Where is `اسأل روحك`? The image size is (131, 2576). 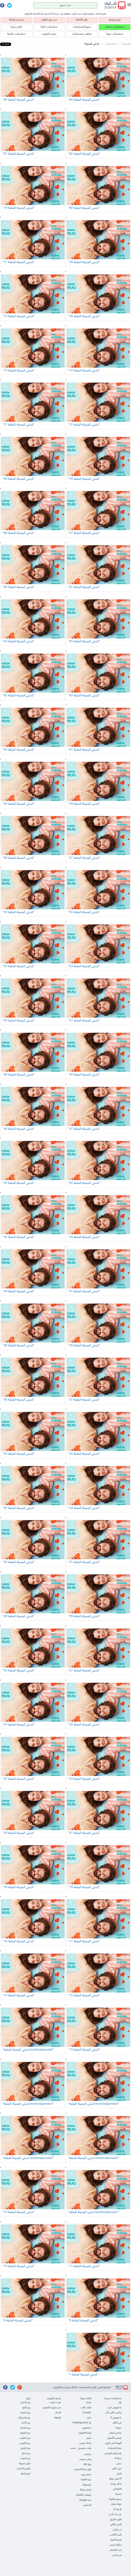 اسأل روحك is located at coordinates (116, 2483).